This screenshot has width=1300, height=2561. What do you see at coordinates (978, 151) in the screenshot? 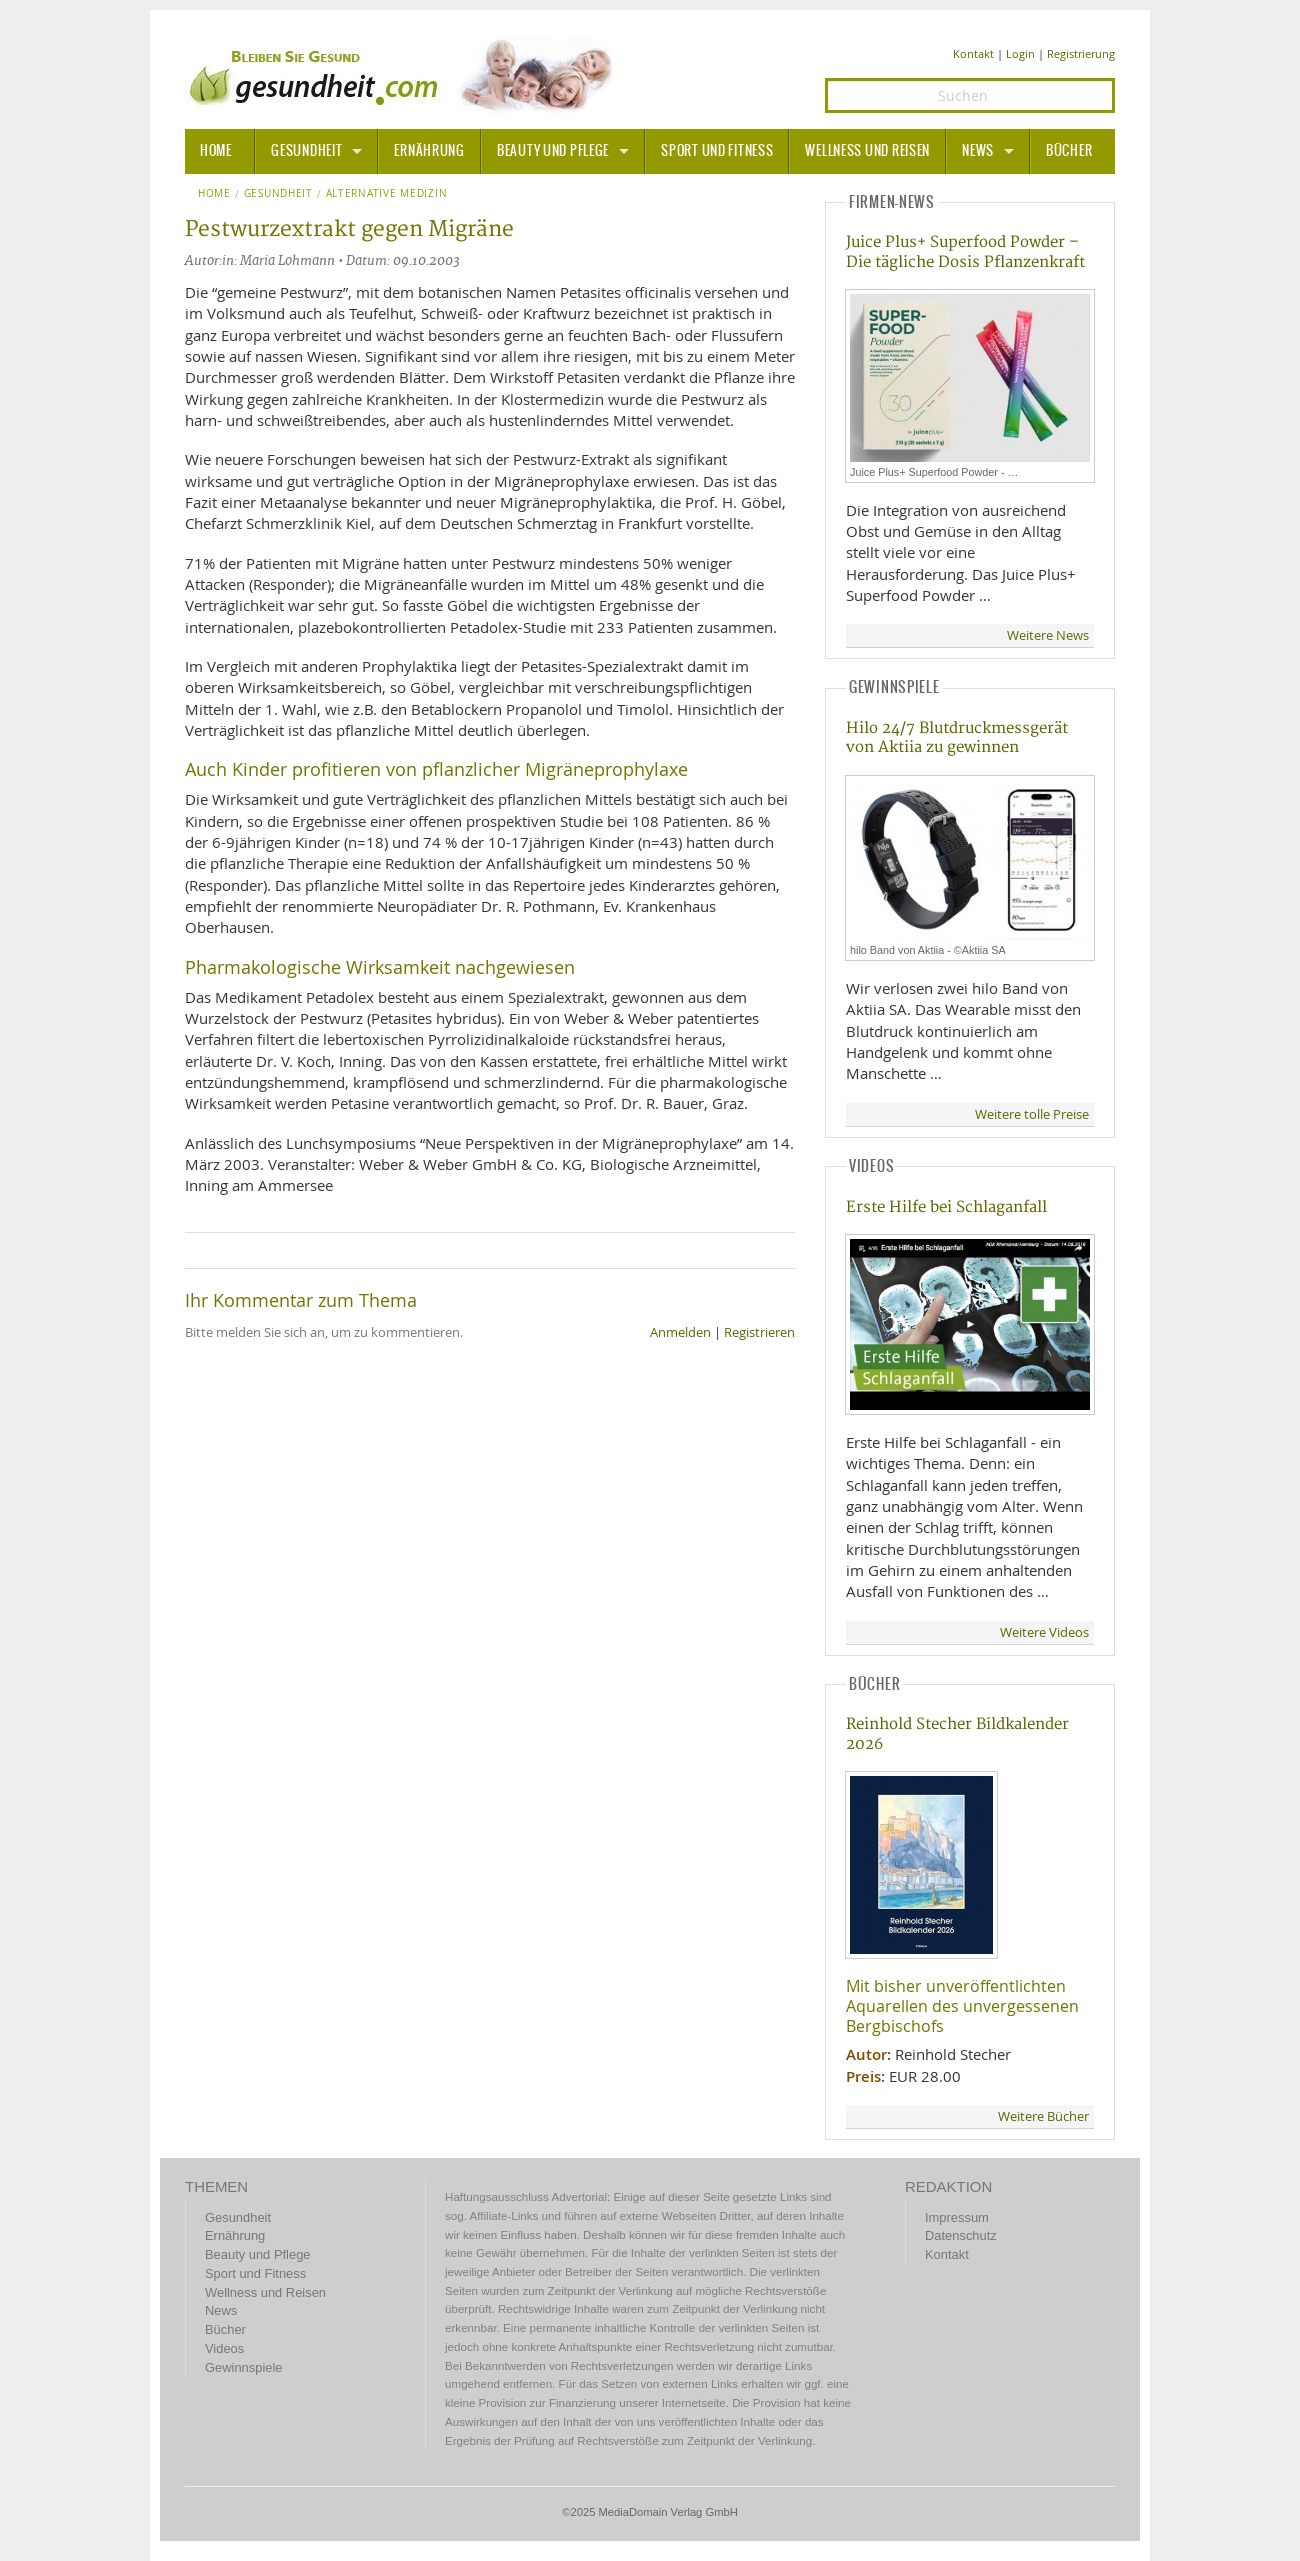
I see `News` at bounding box center [978, 151].